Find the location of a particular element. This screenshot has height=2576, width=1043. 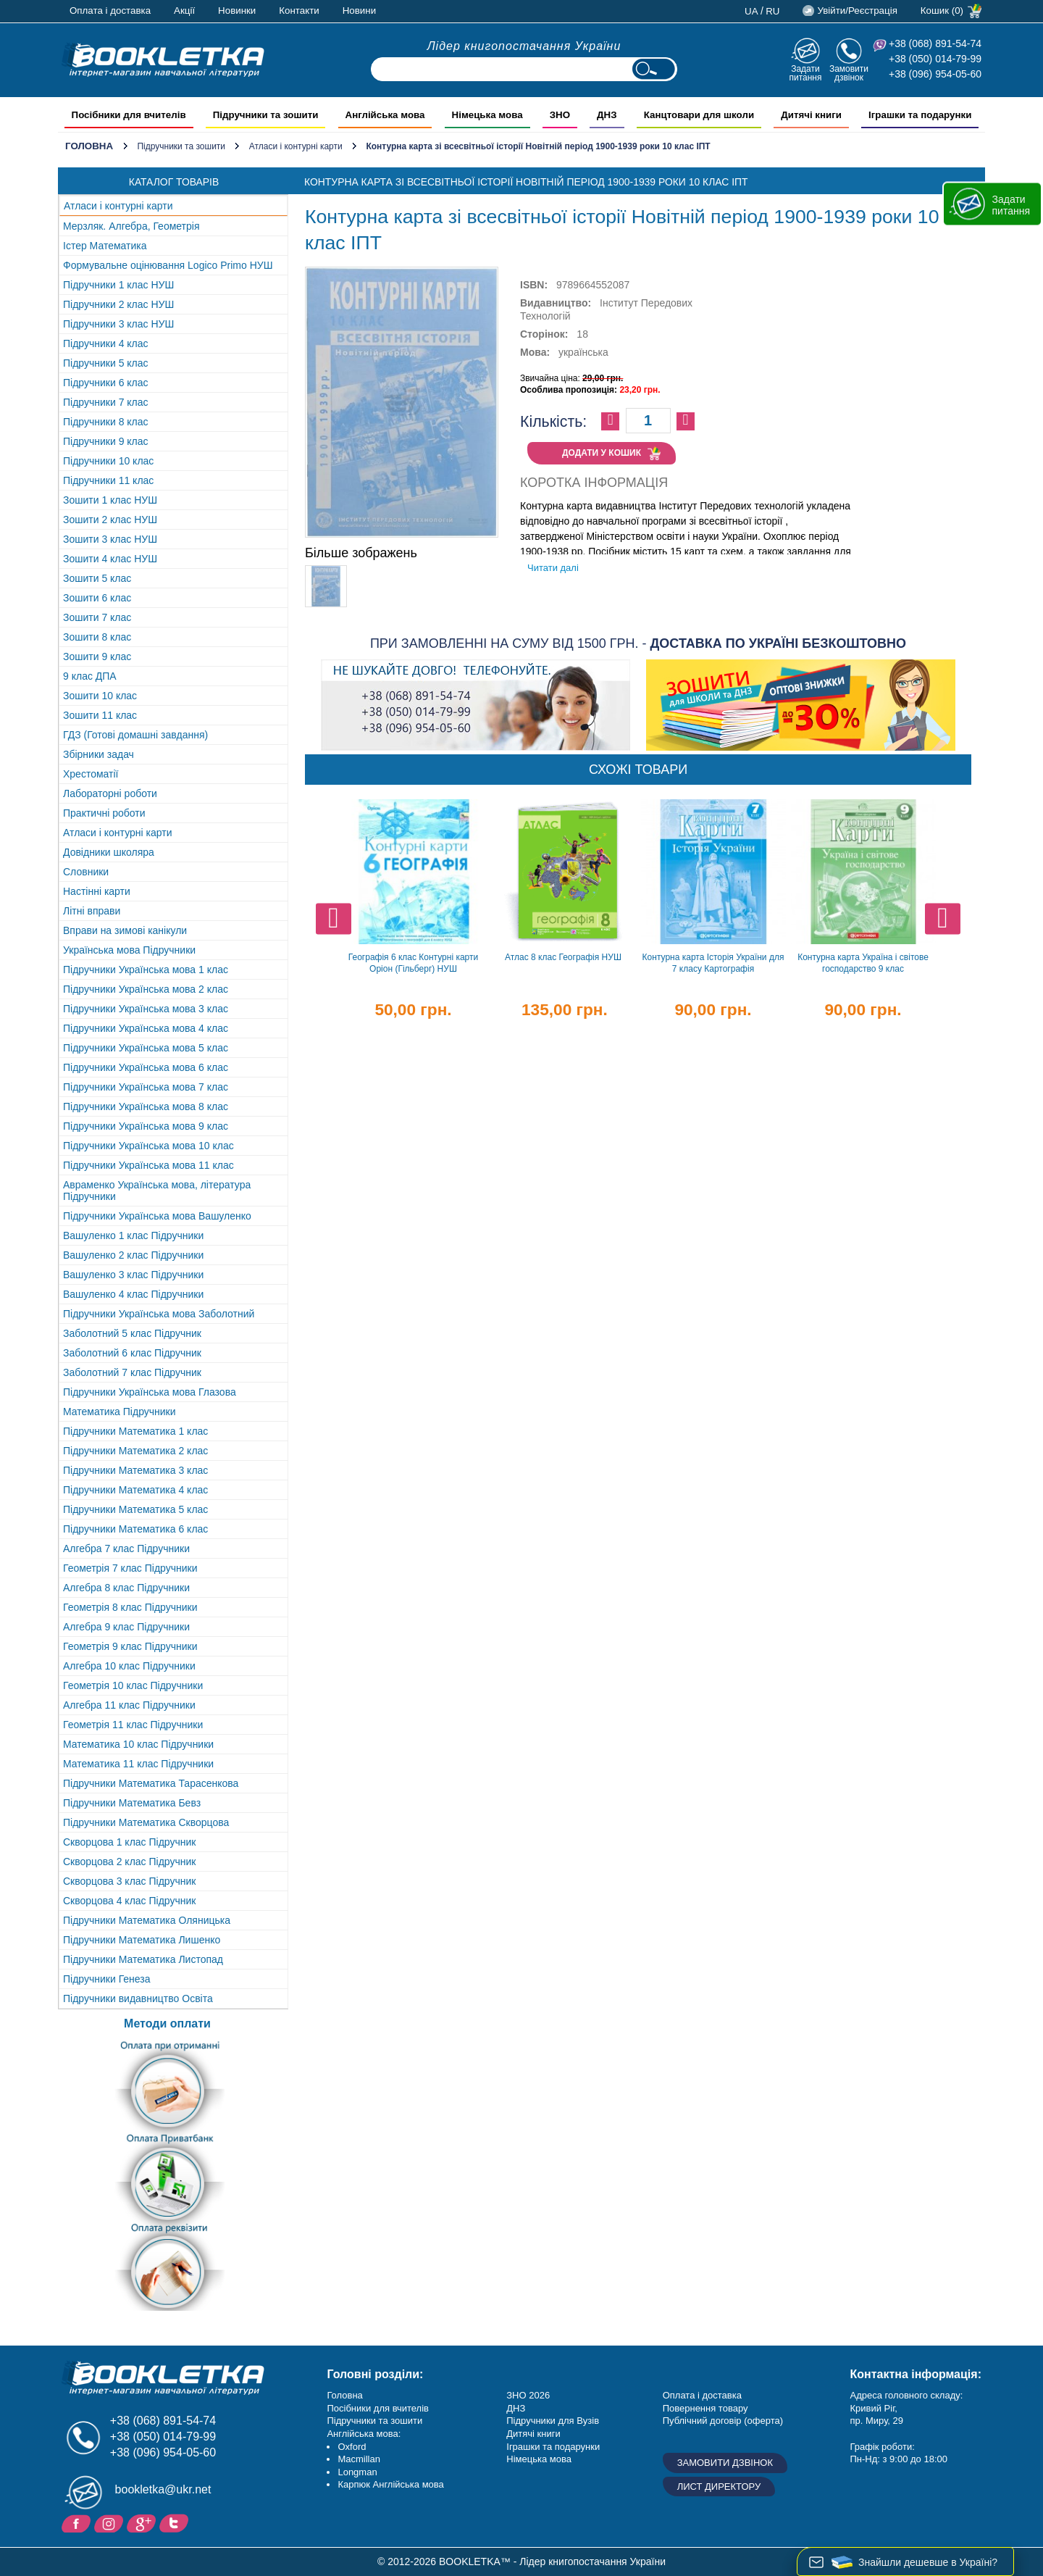

Підручники Математика Лишенко is located at coordinates (141, 1940).